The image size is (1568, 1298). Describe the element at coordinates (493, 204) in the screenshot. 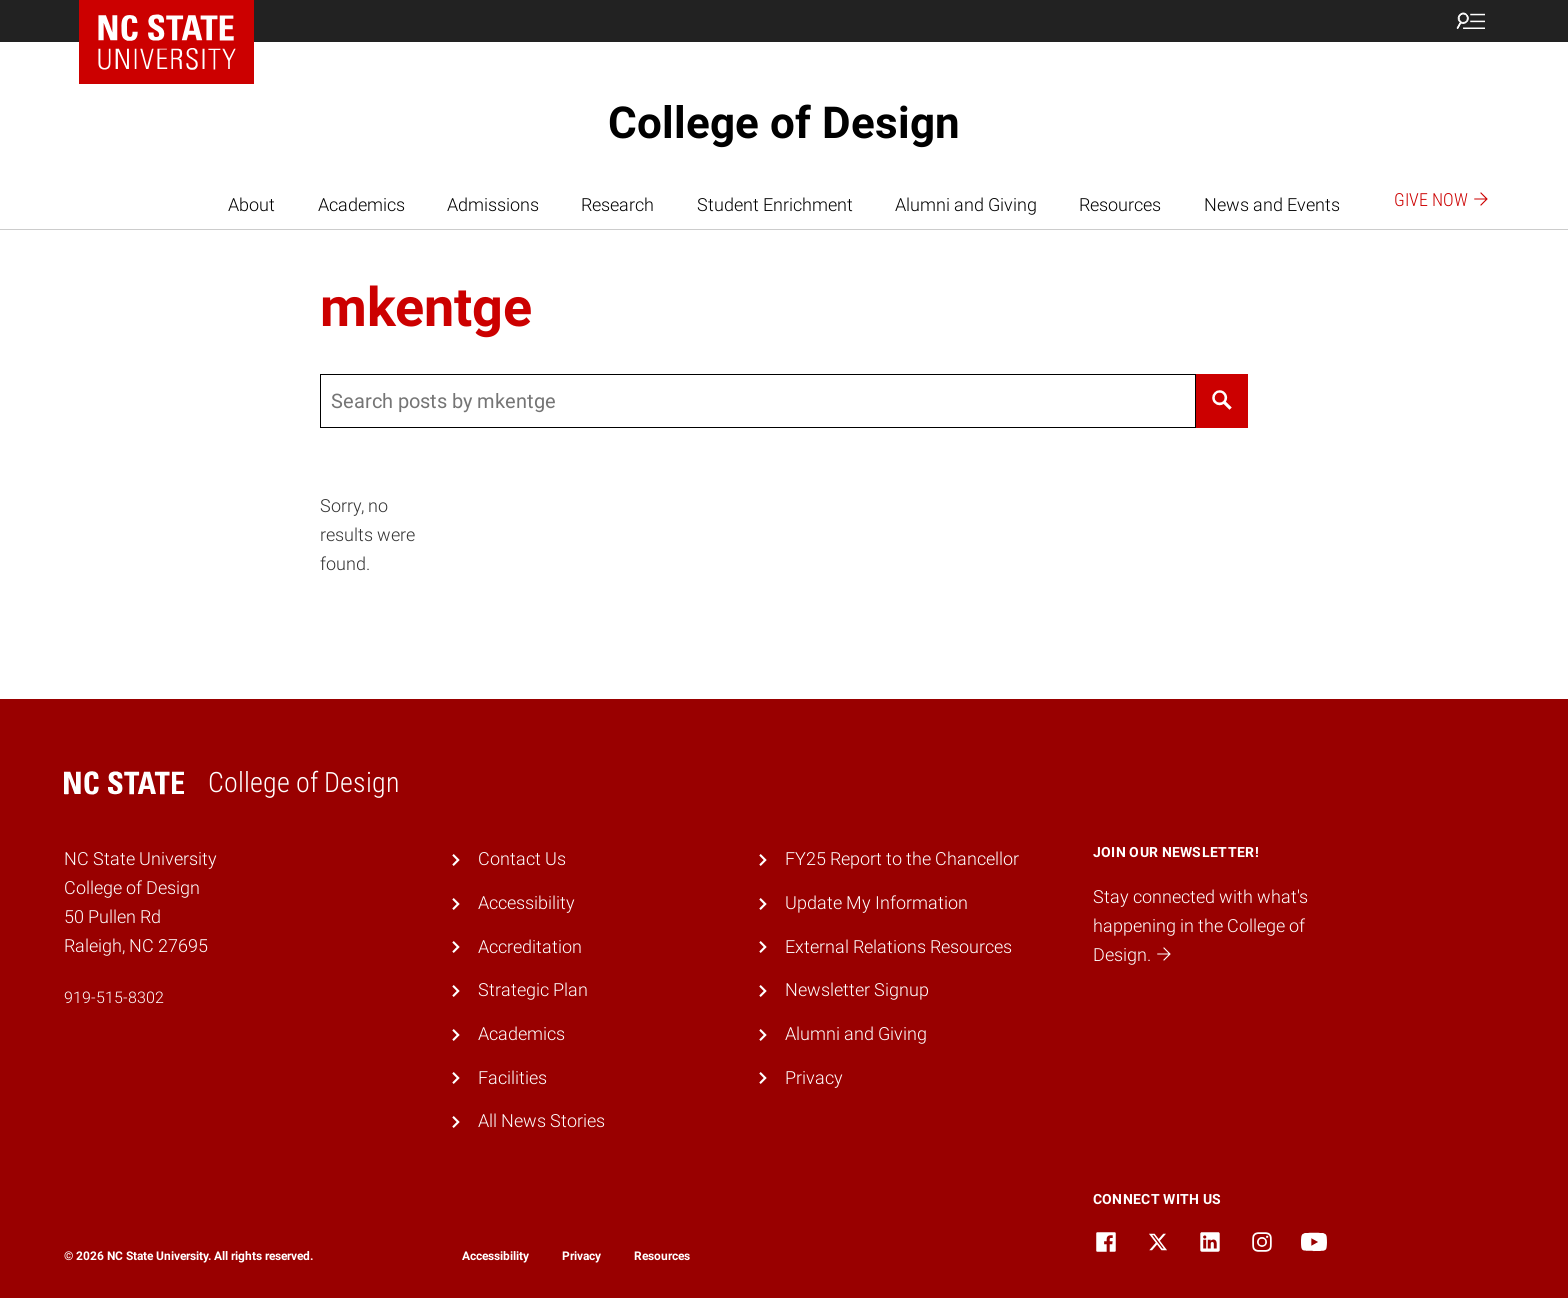

I see `Admissions` at that location.